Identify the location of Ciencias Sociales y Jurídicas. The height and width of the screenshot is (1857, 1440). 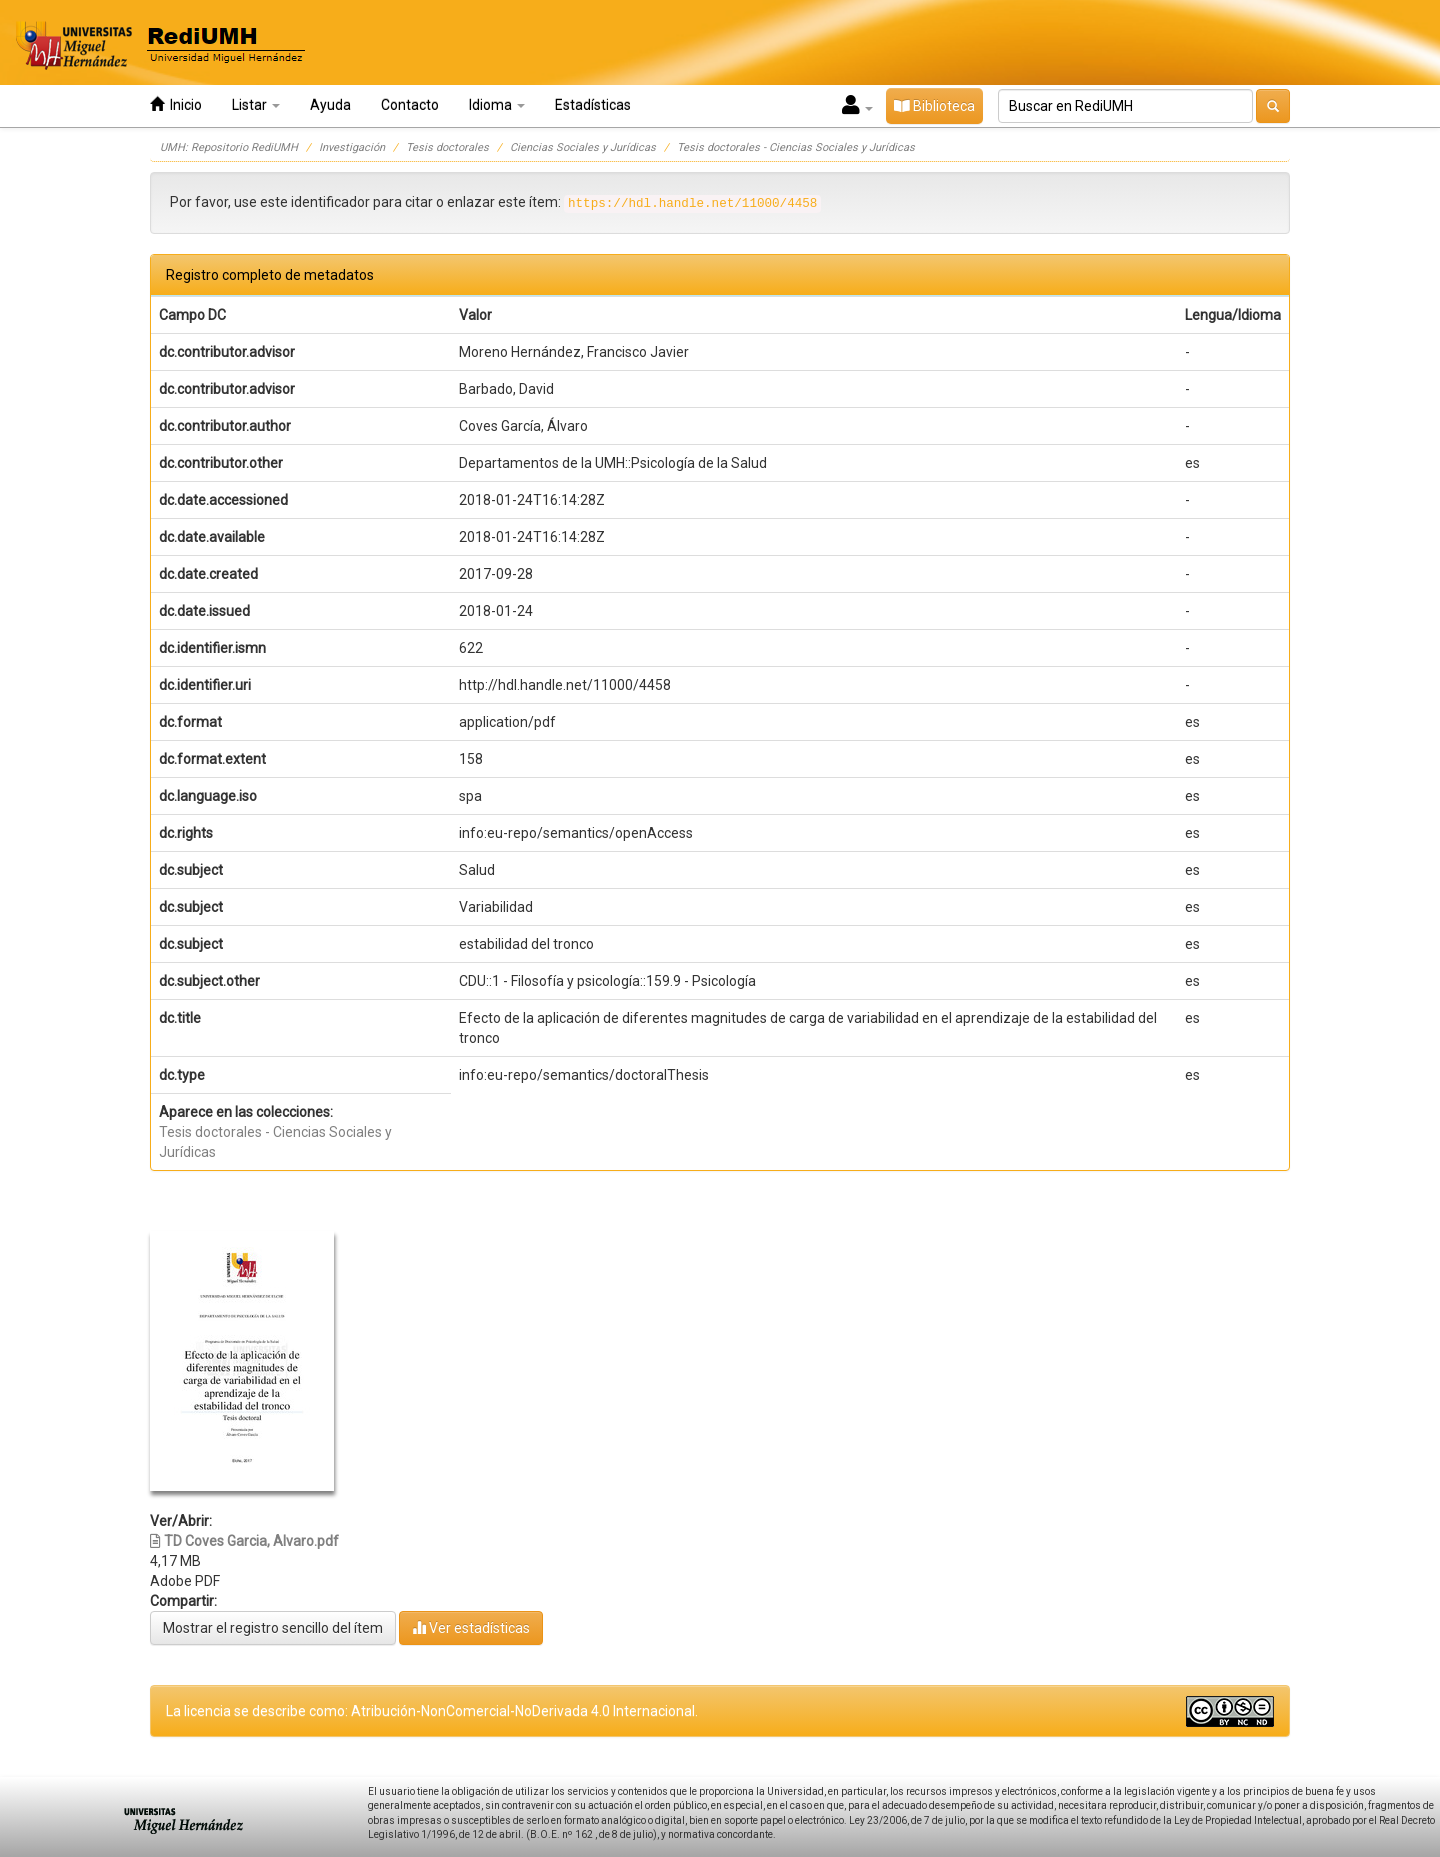
(583, 147).